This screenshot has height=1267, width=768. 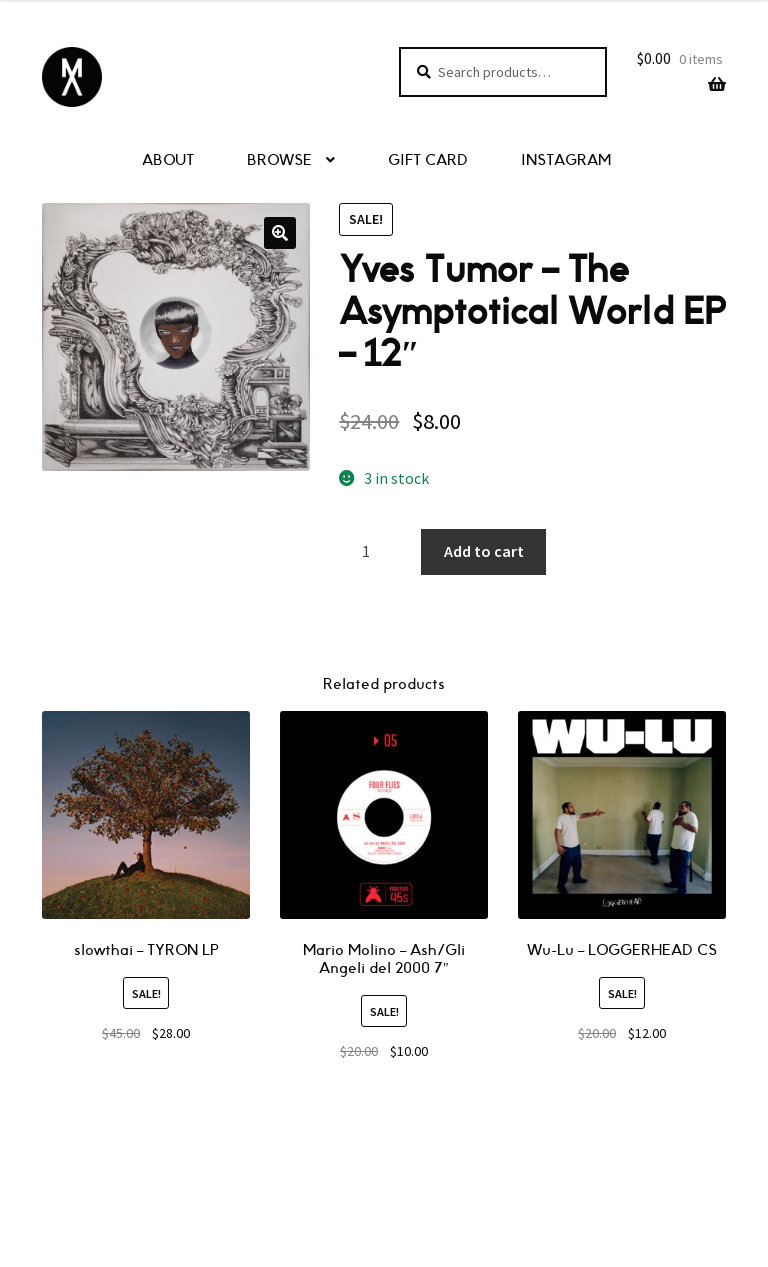 I want to click on ABOUT, so click(x=168, y=160).